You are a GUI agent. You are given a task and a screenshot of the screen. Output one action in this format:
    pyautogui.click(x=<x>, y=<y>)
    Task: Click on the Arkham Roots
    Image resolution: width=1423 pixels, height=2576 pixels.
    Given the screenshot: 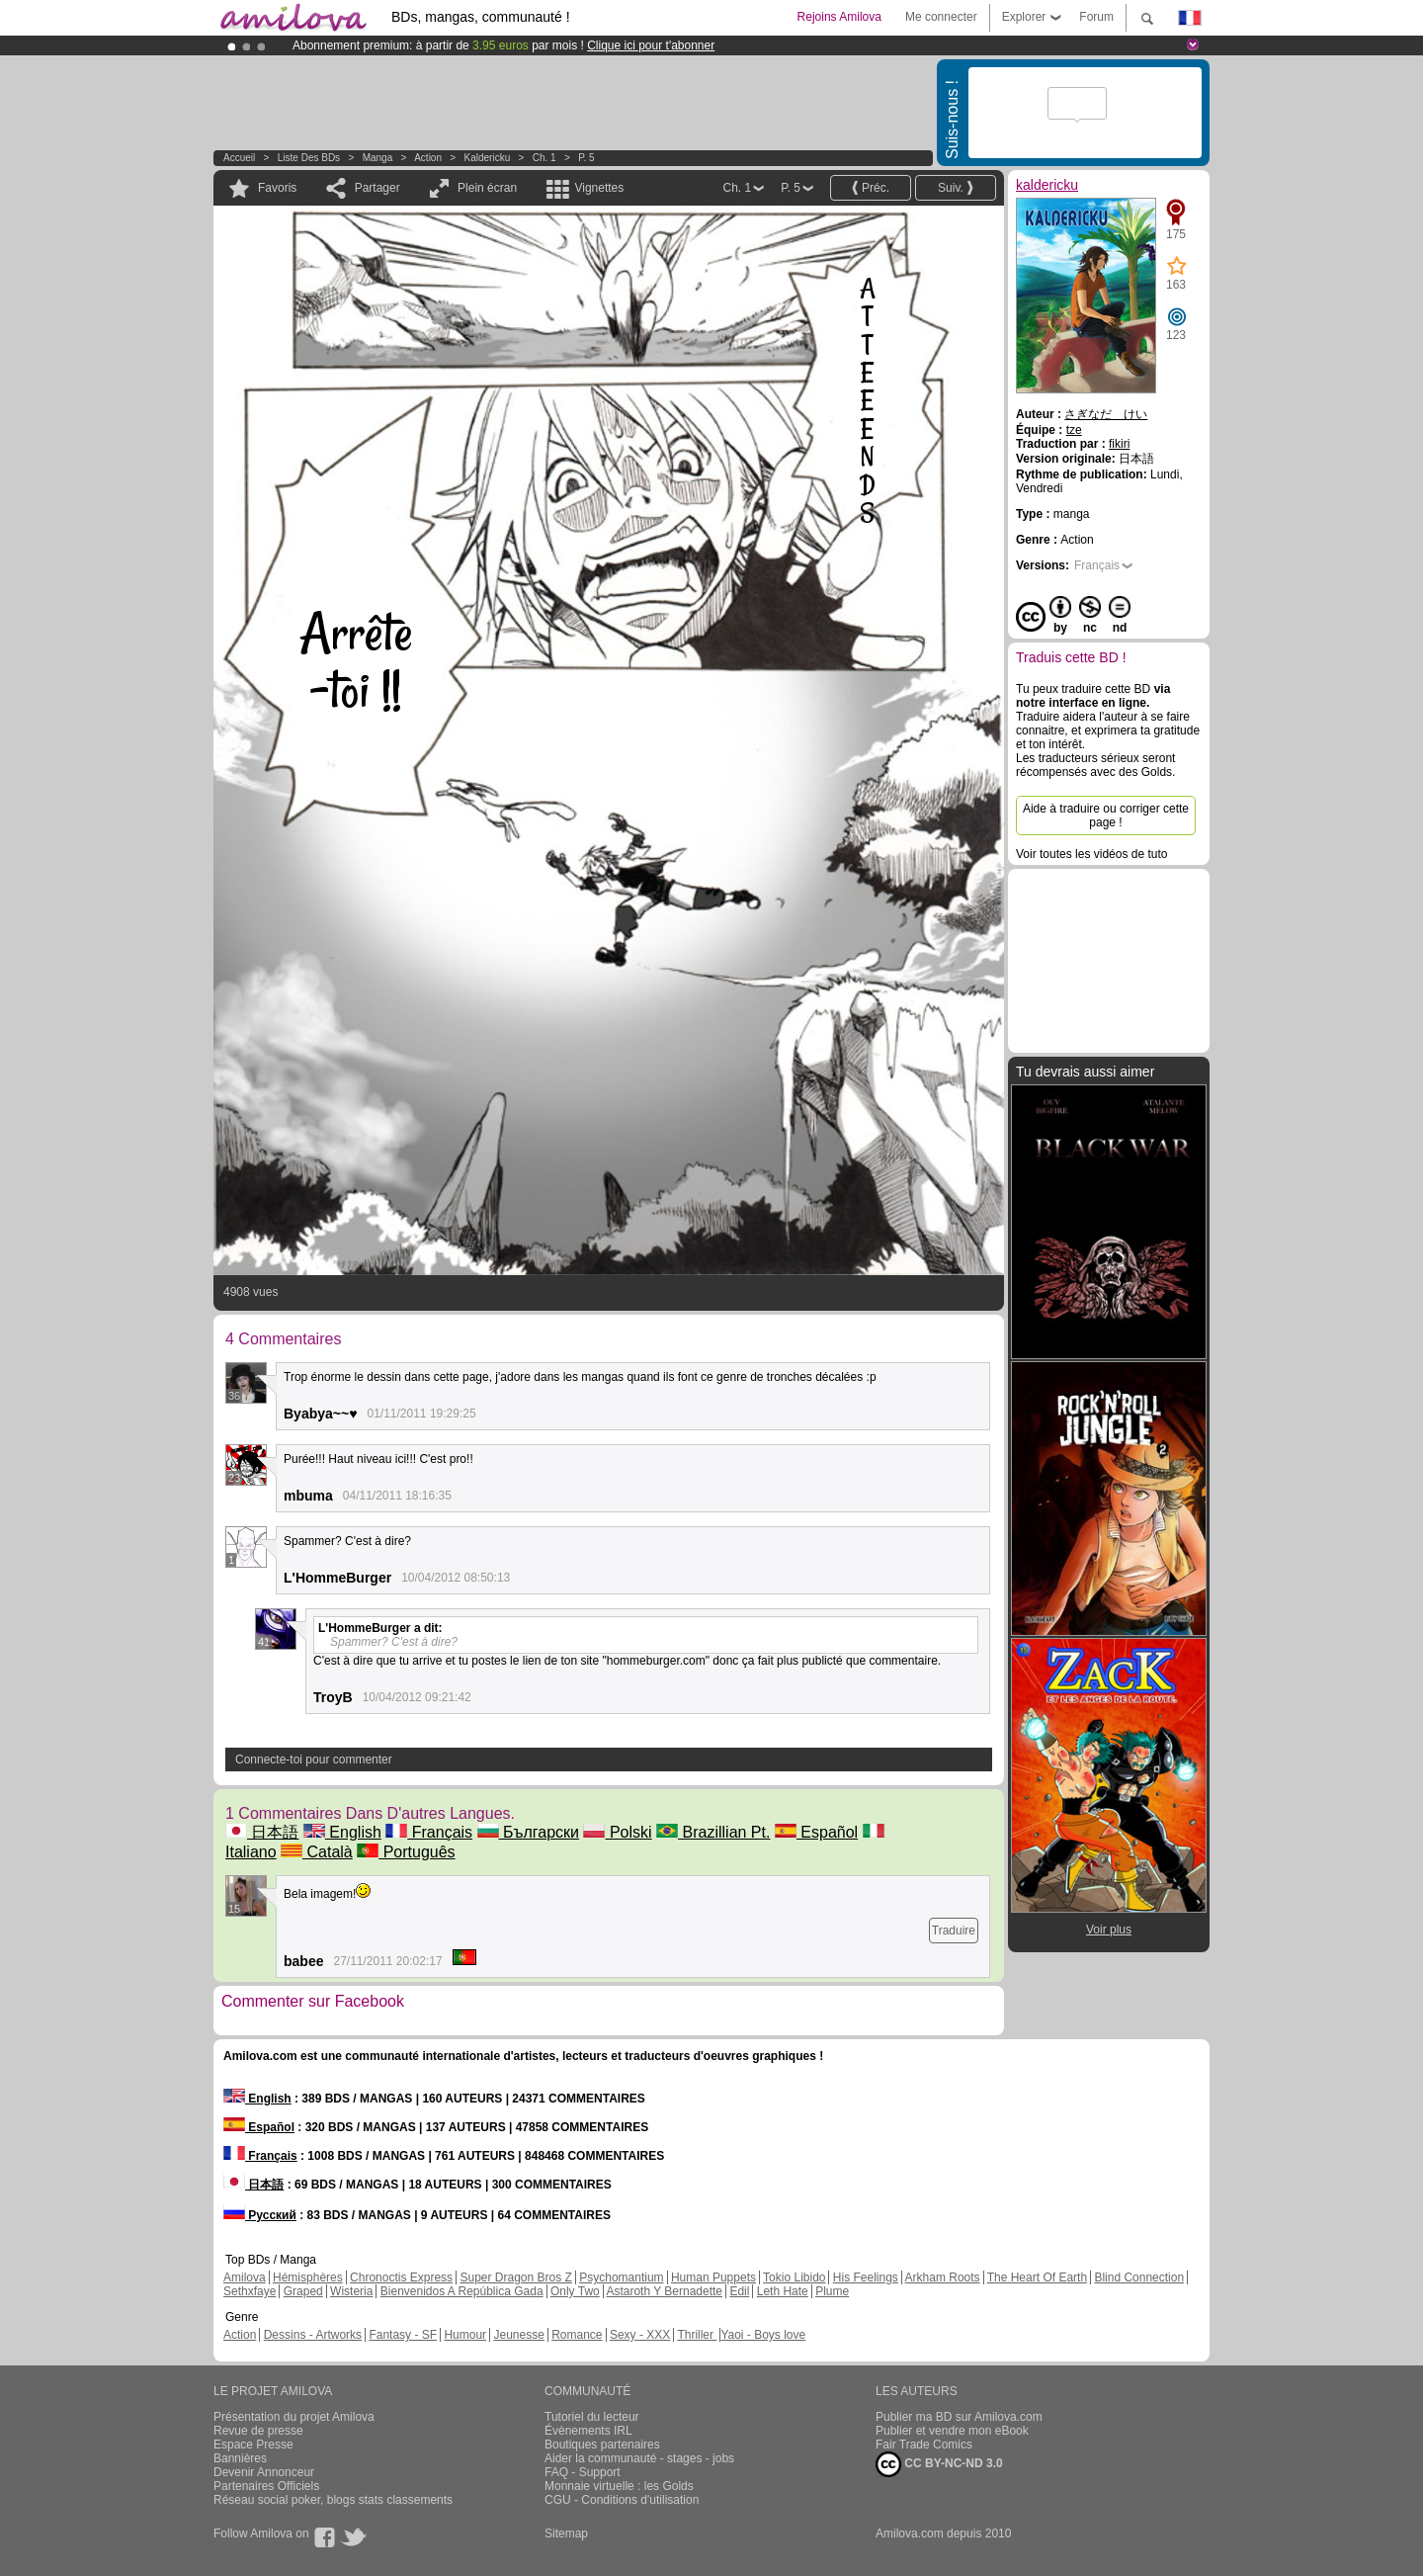 What is the action you would take?
    pyautogui.click(x=942, y=2277)
    